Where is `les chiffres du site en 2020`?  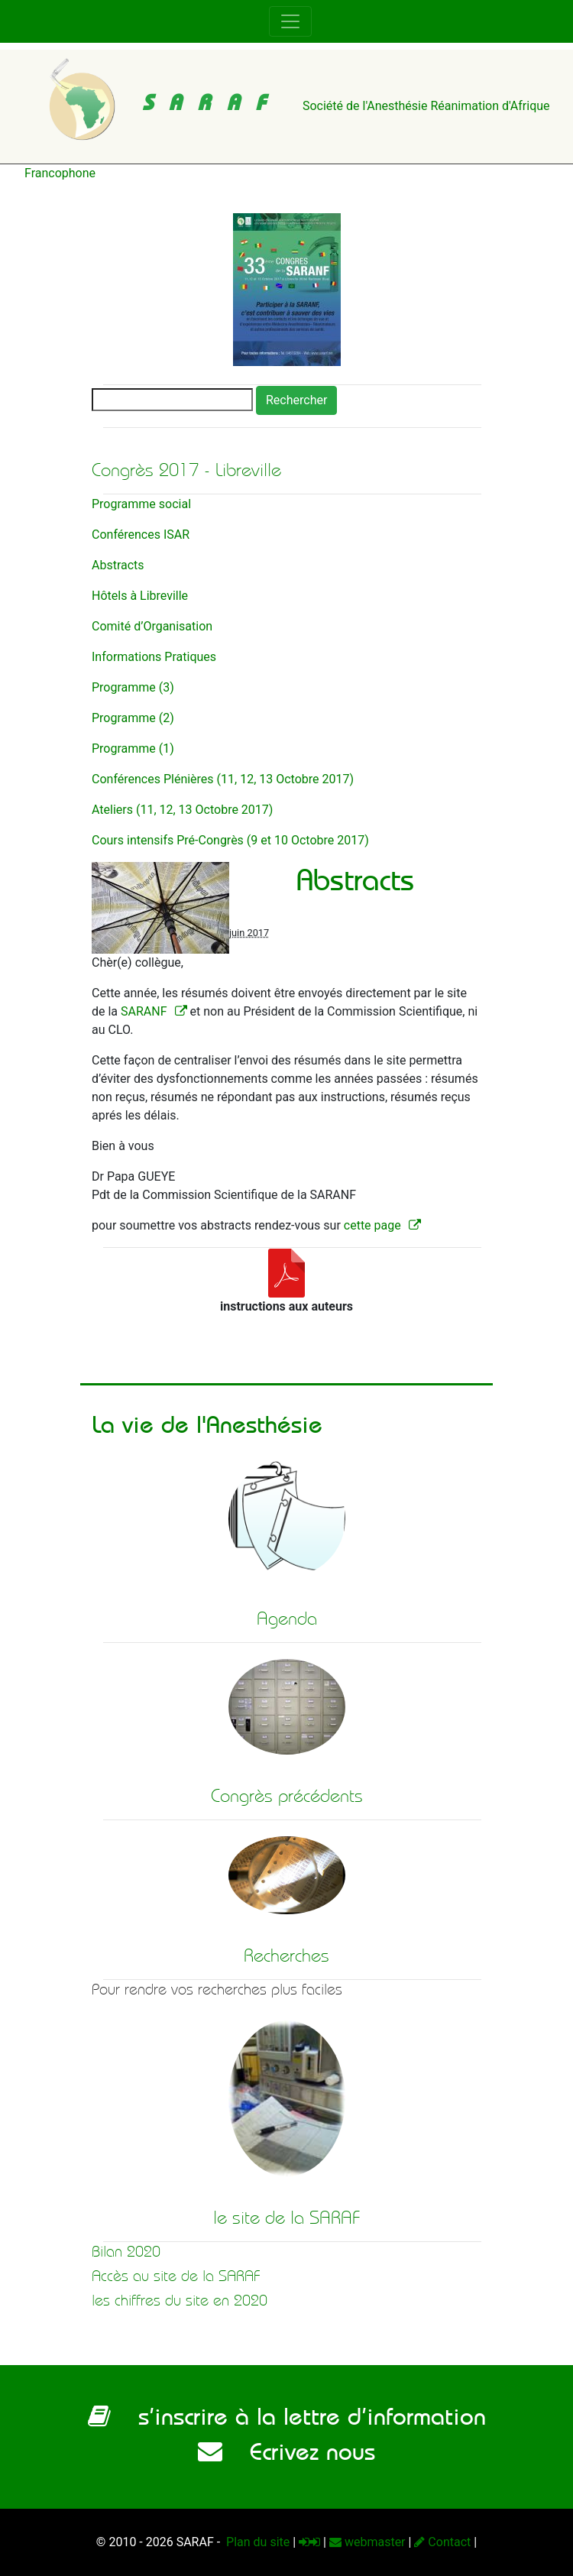
les chiffres du site en 2020 is located at coordinates (179, 2300).